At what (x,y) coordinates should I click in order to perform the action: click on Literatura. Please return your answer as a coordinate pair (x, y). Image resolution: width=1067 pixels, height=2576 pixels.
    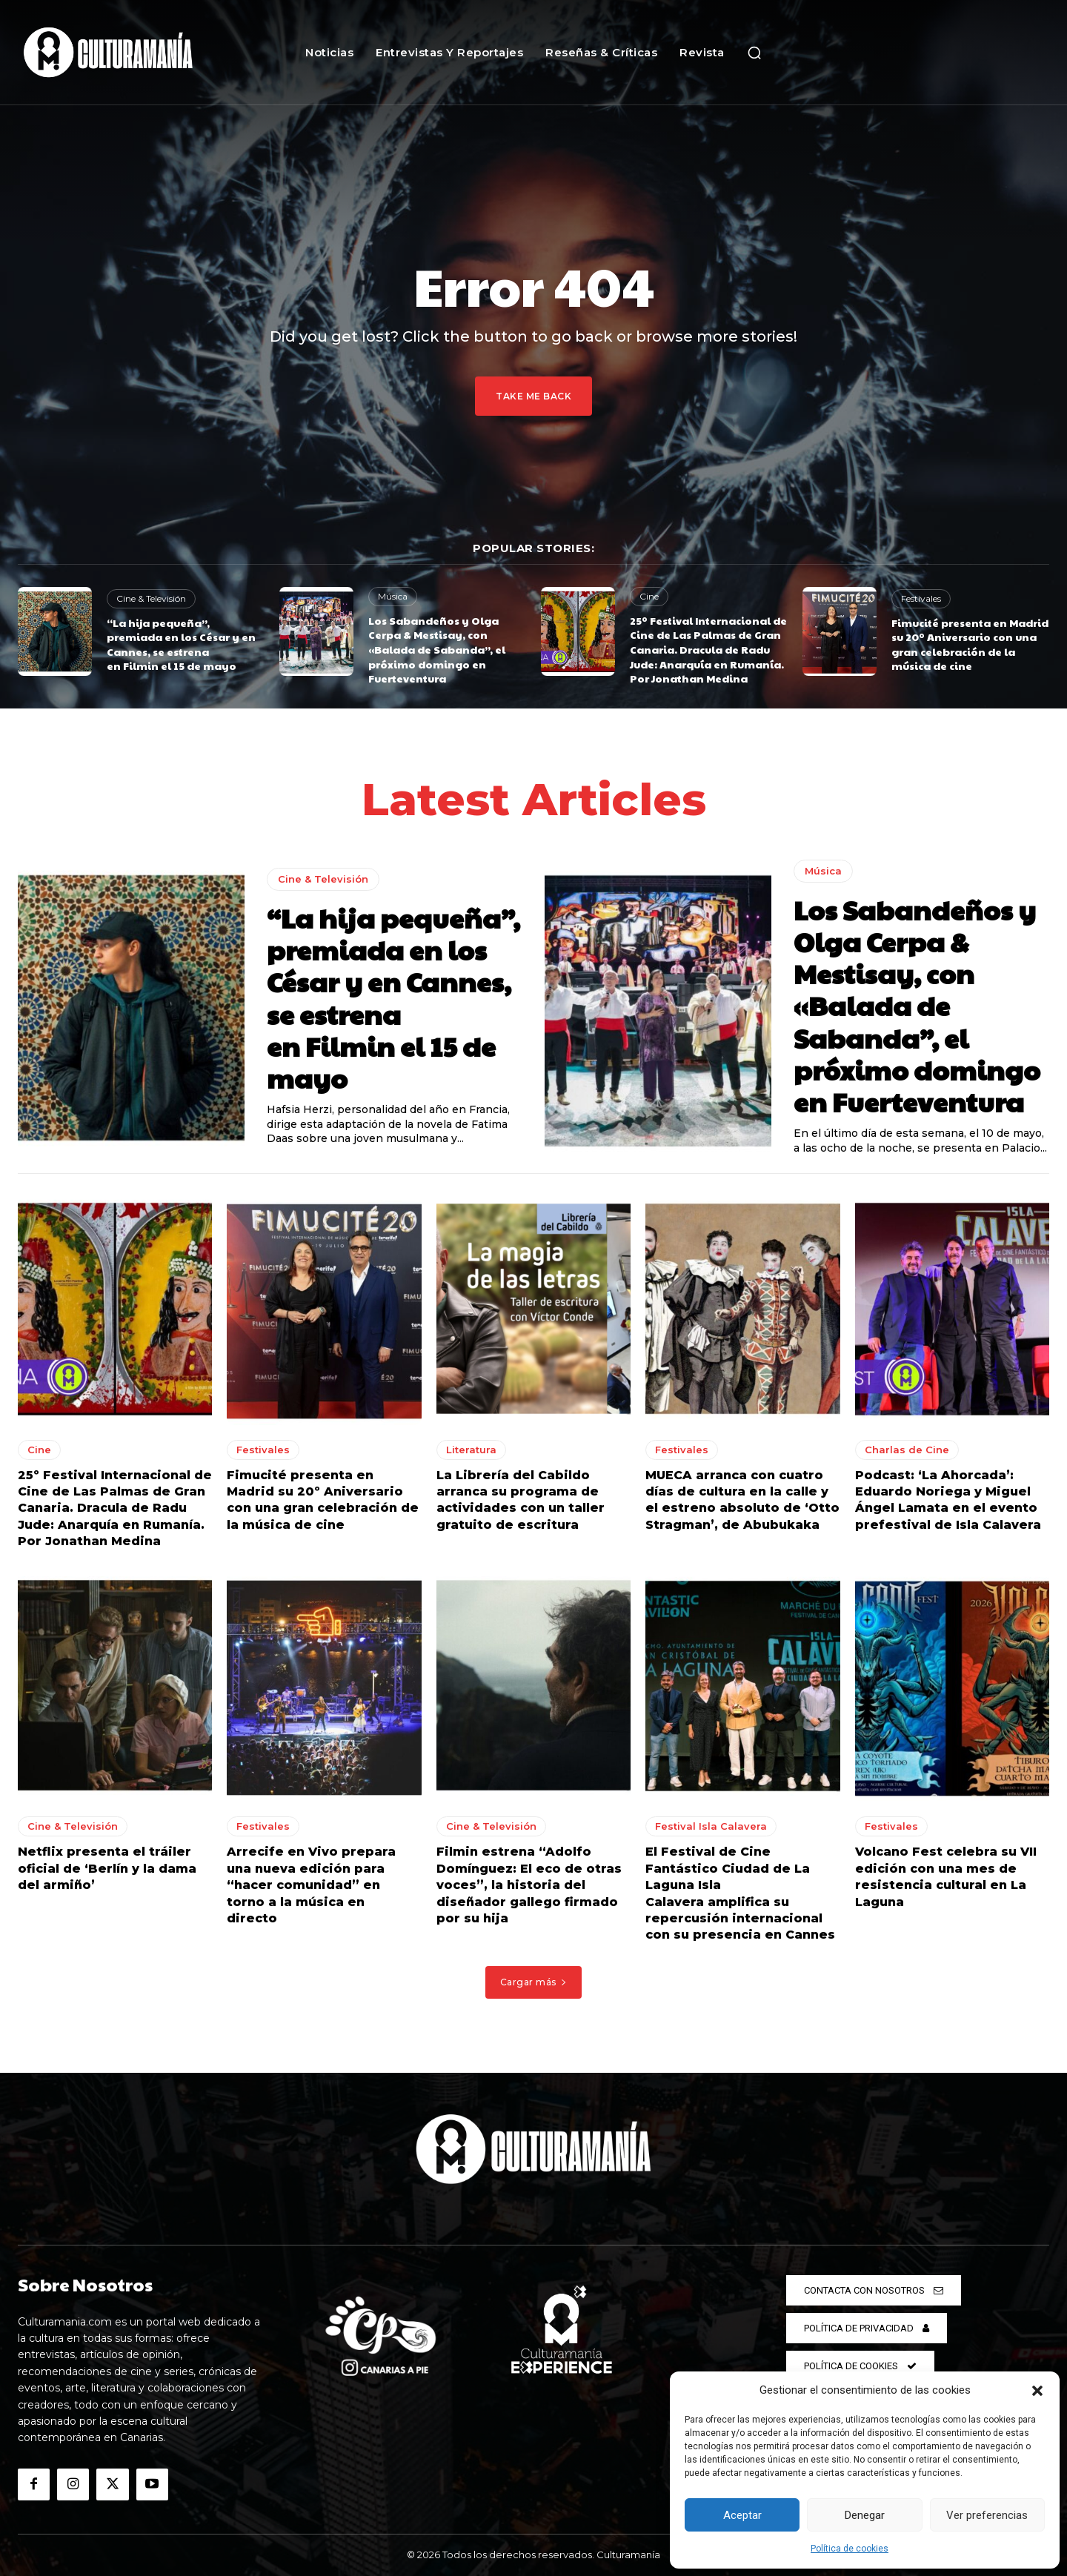
    Looking at the image, I should click on (471, 1449).